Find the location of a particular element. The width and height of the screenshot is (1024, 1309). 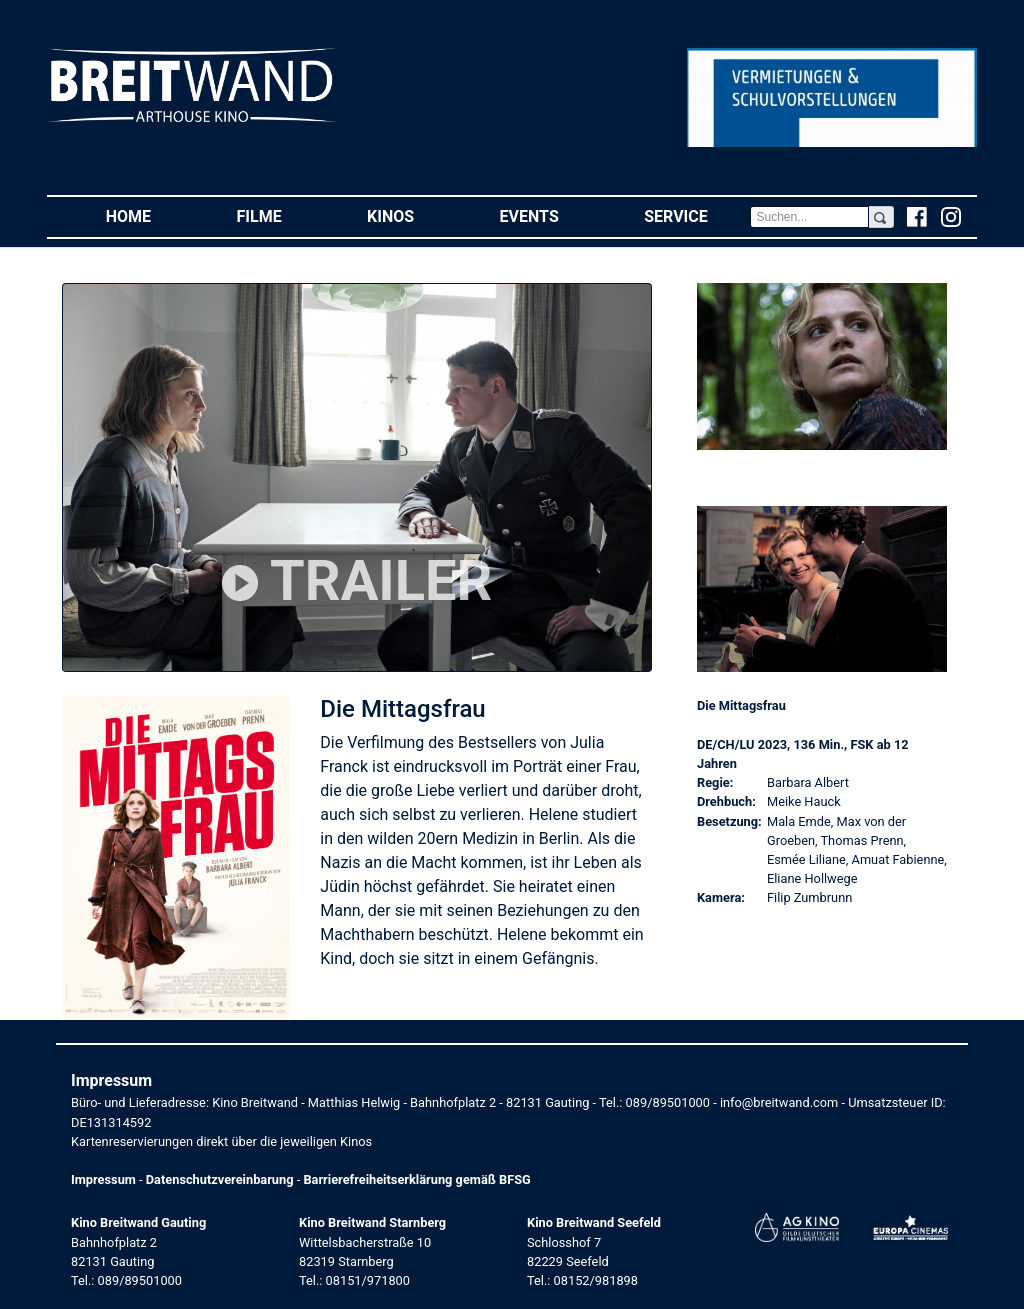

[Search] is located at coordinates (809, 217).